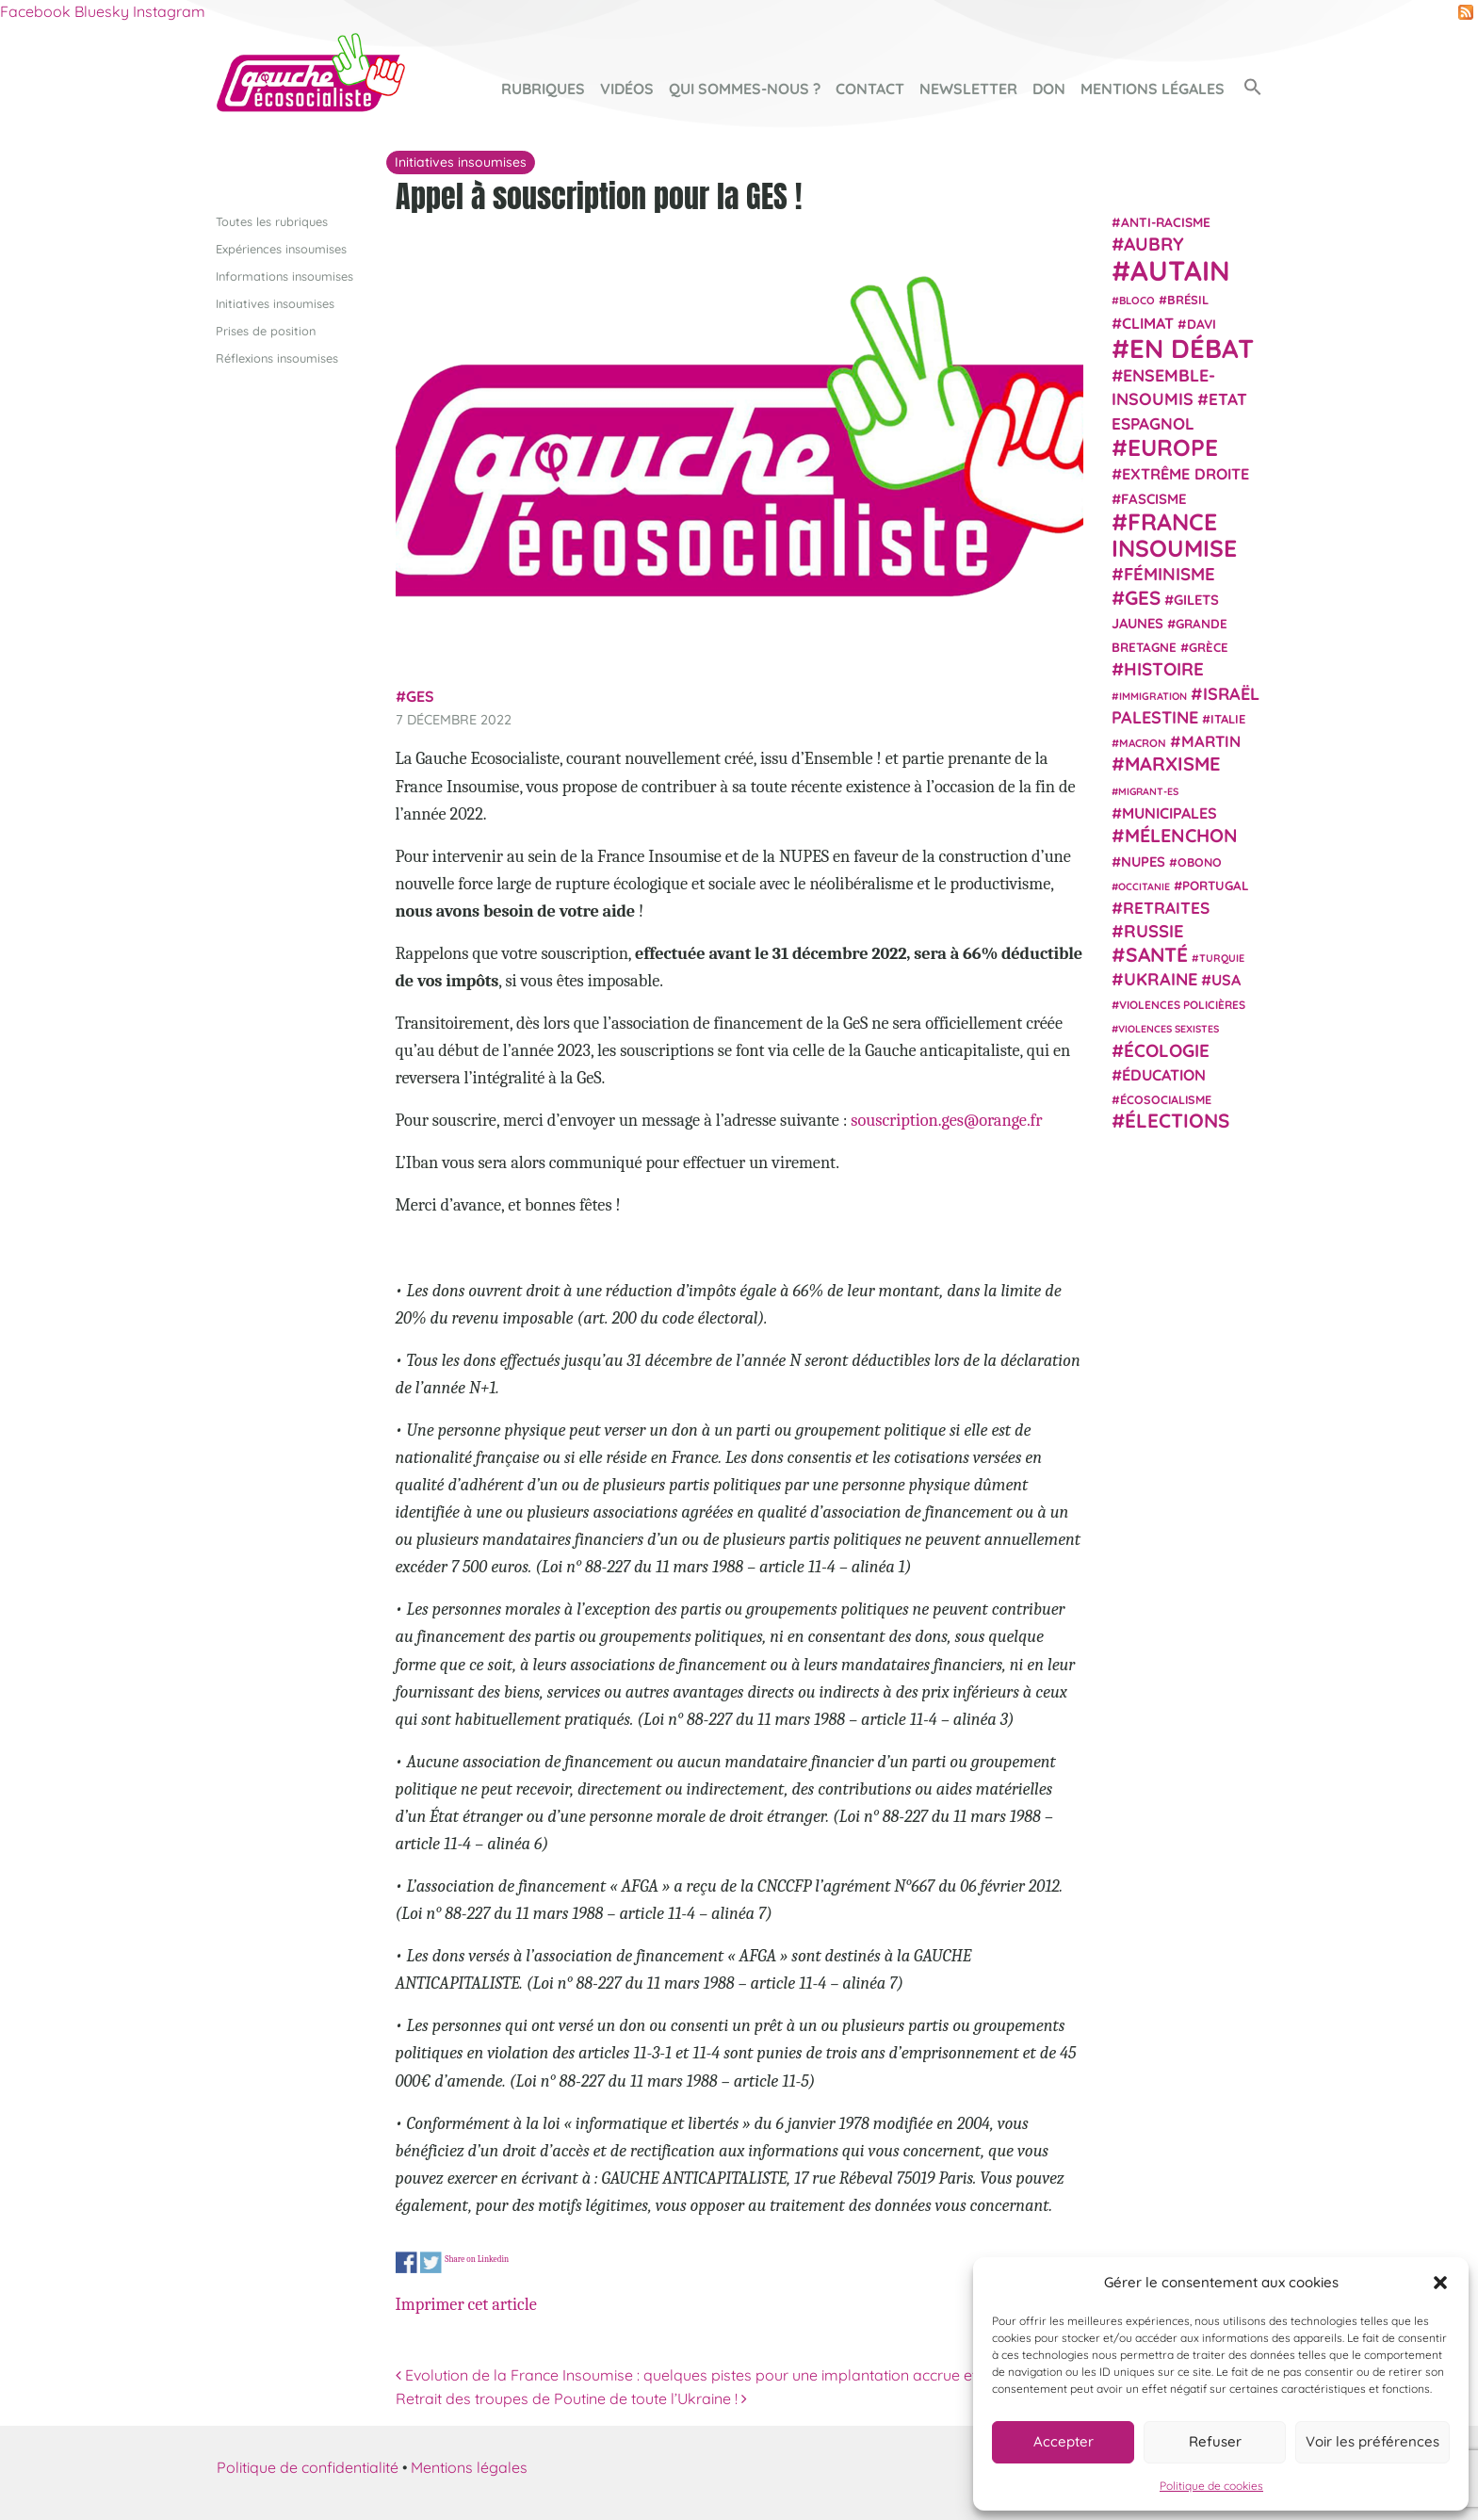  I want to click on Informations insoumises, so click(284, 275).